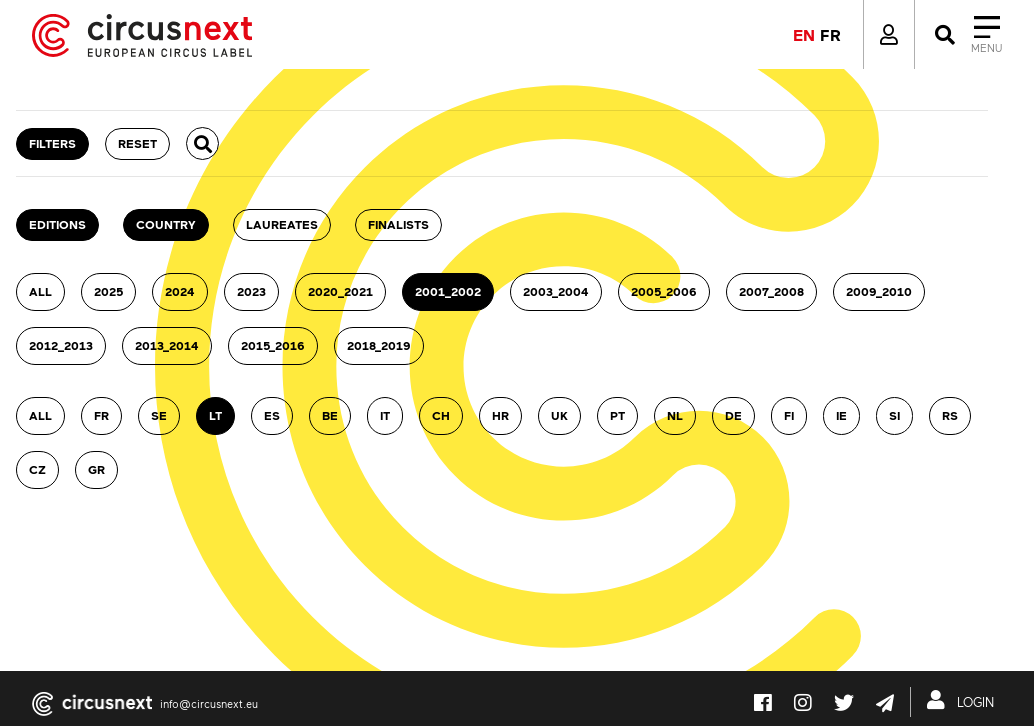 This screenshot has height=726, width=1034. What do you see at coordinates (273, 345) in the screenshot?
I see `2015_2016` at bounding box center [273, 345].